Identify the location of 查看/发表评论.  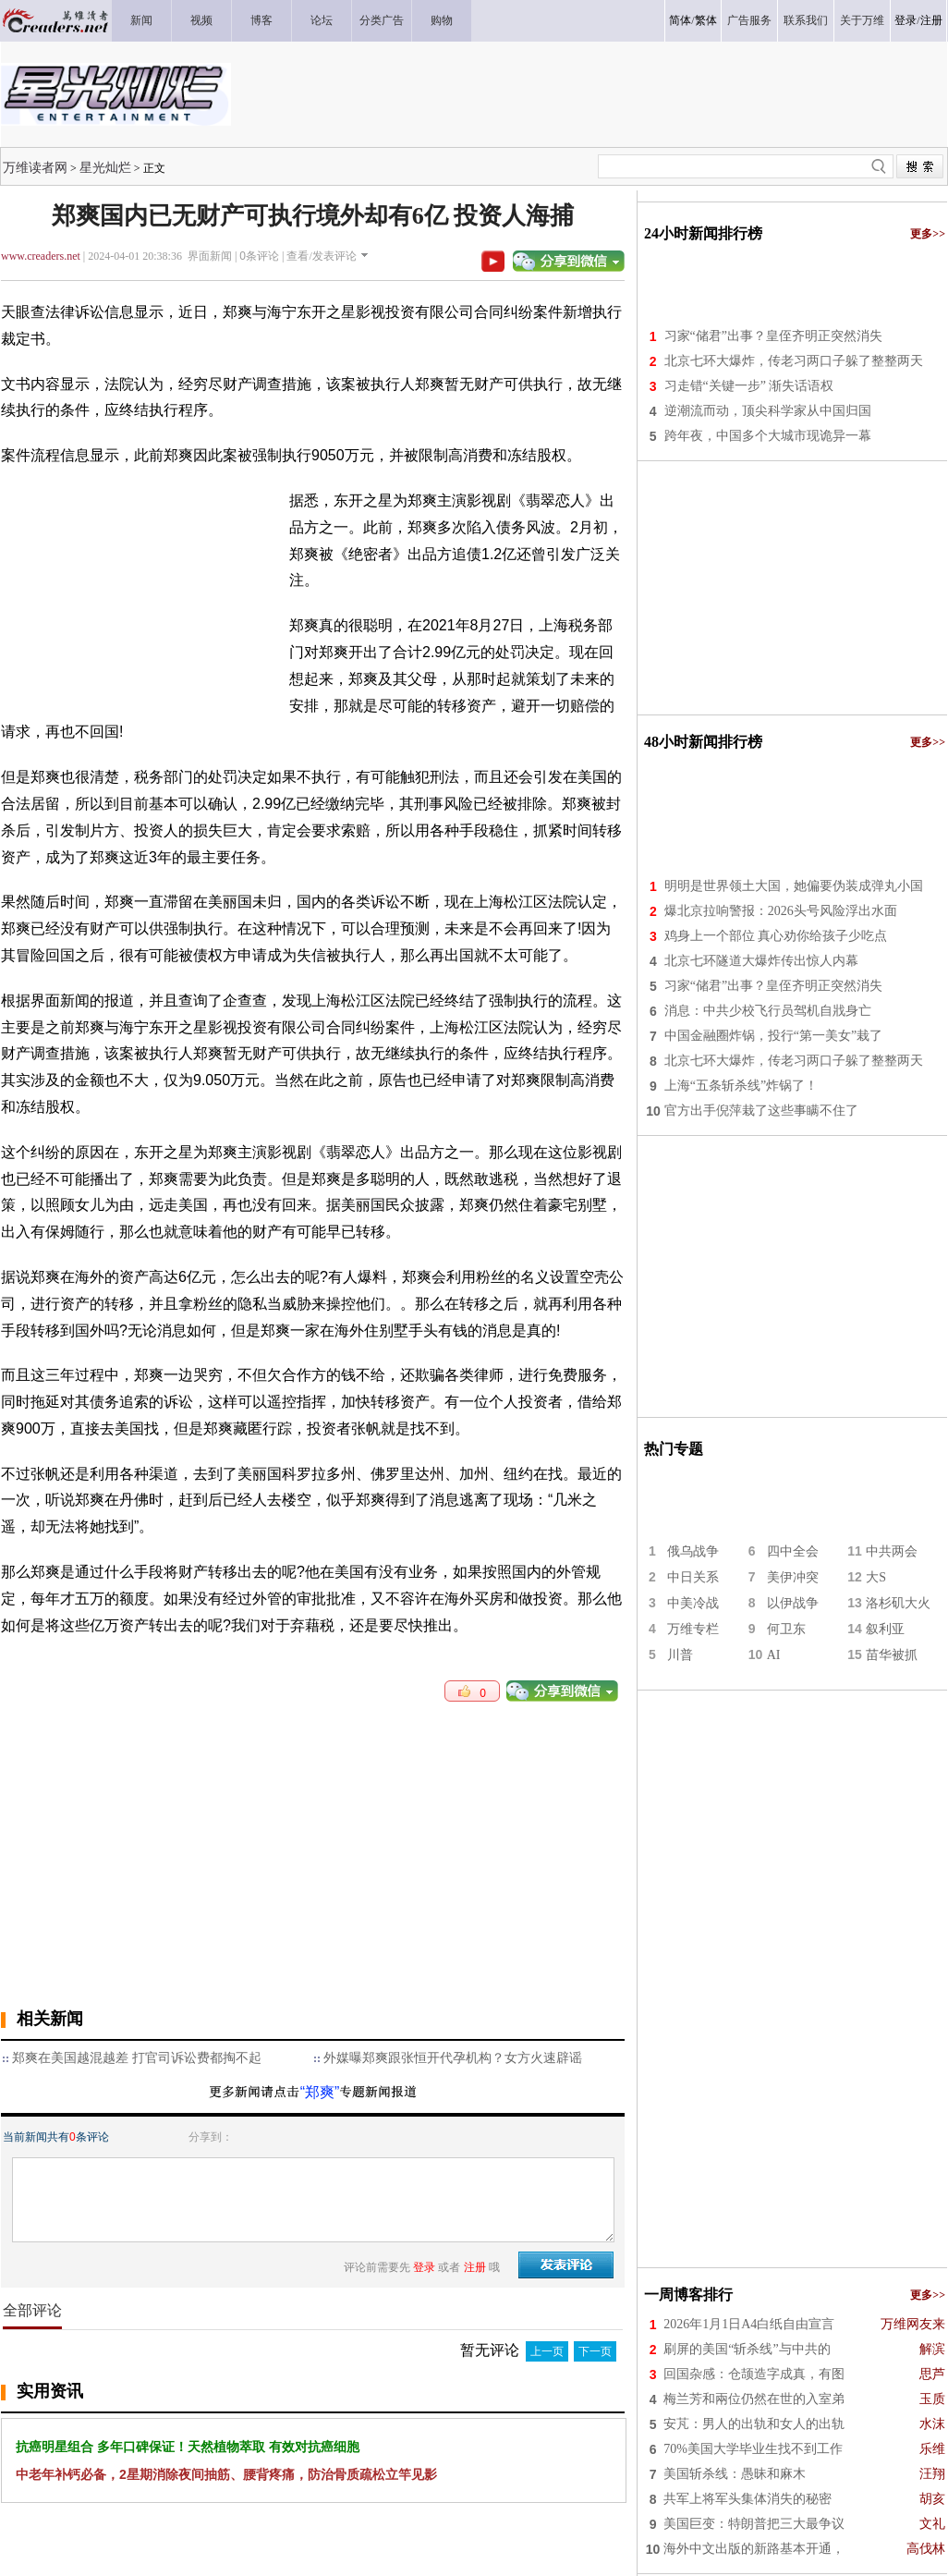
(321, 256).